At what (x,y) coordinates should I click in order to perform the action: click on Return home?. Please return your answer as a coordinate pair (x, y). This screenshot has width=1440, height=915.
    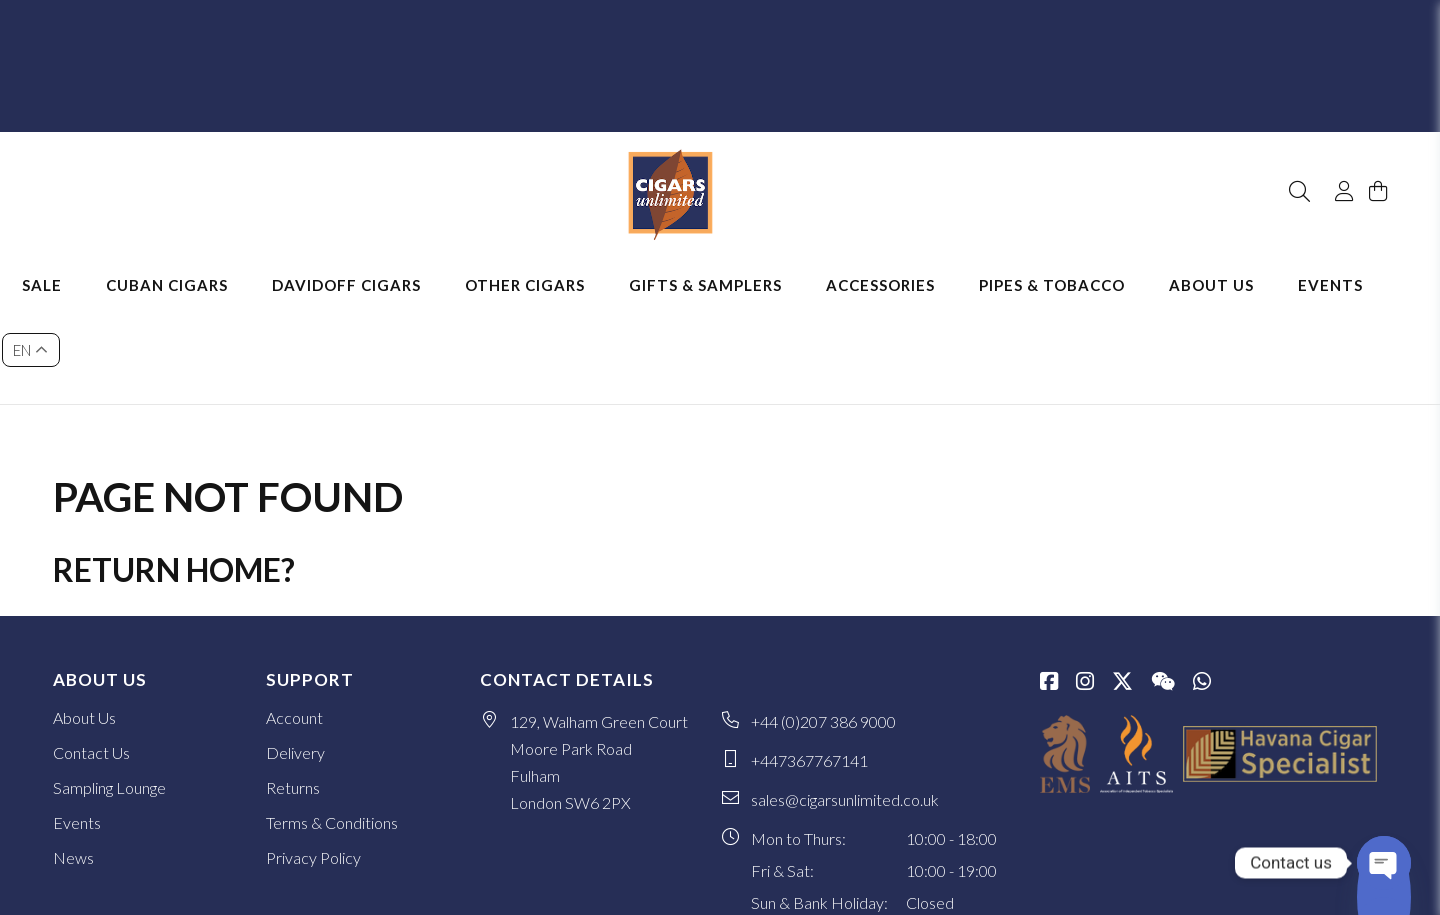
    Looking at the image, I should click on (174, 458).